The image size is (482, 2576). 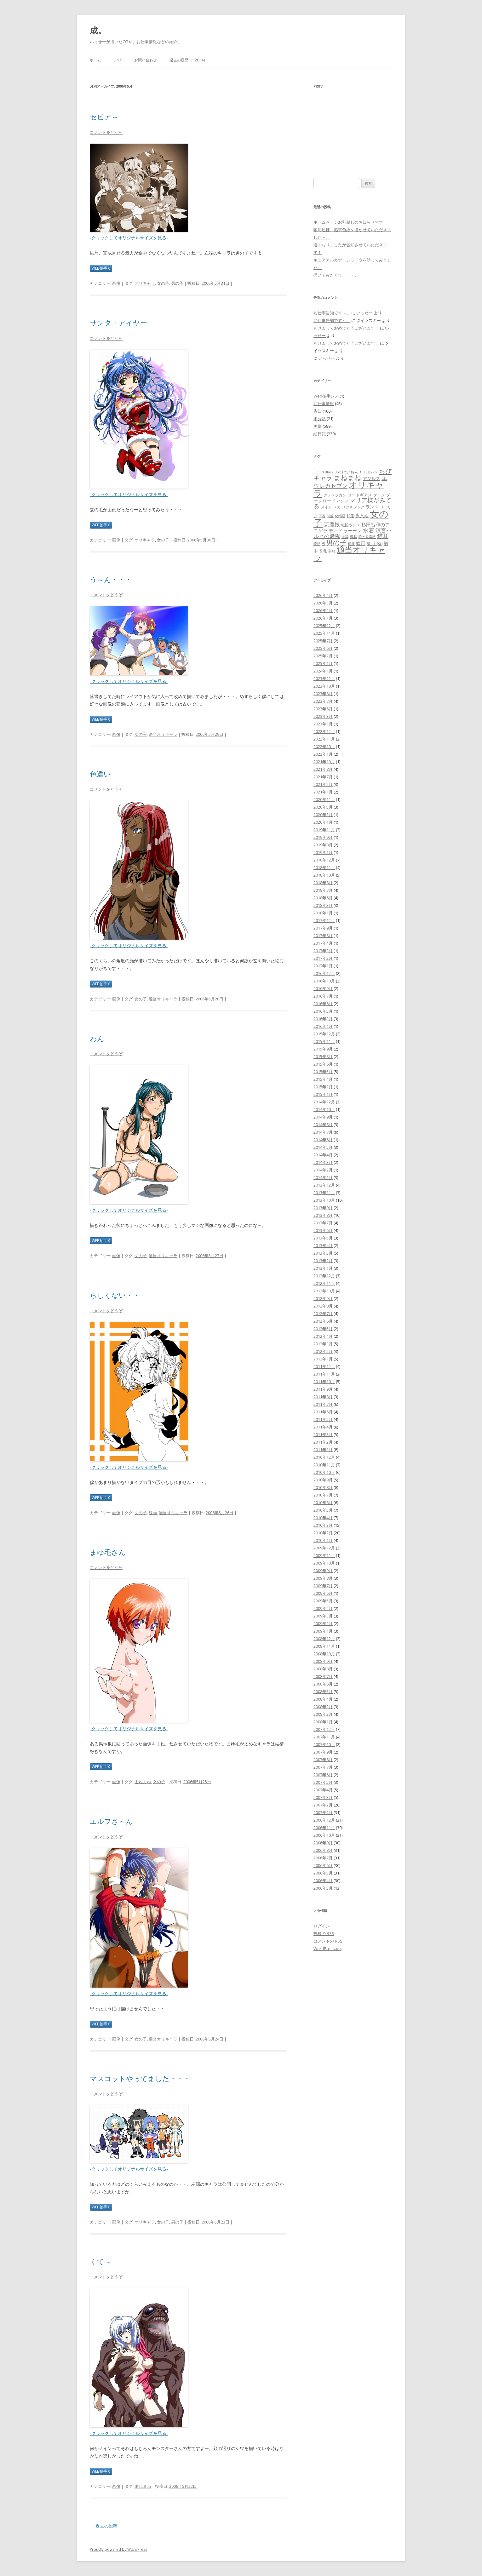 What do you see at coordinates (323, 928) in the screenshot?
I see `2017年9月` at bounding box center [323, 928].